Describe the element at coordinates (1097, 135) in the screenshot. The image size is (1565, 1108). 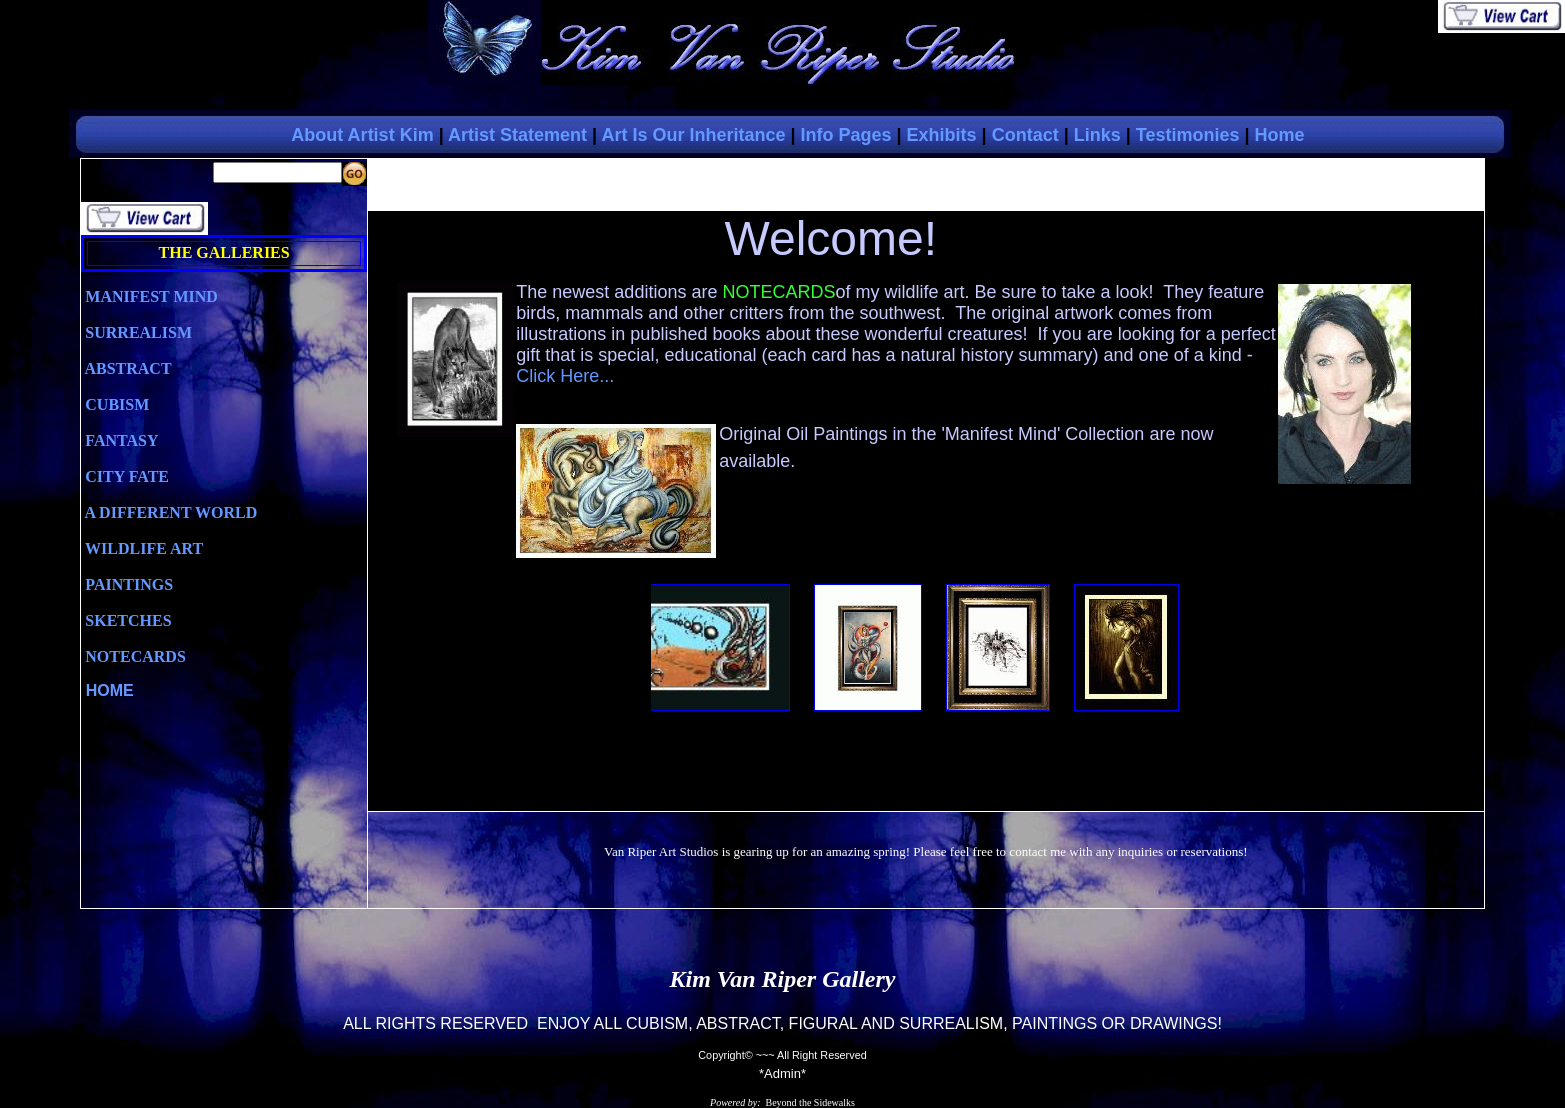
I see `Links` at that location.